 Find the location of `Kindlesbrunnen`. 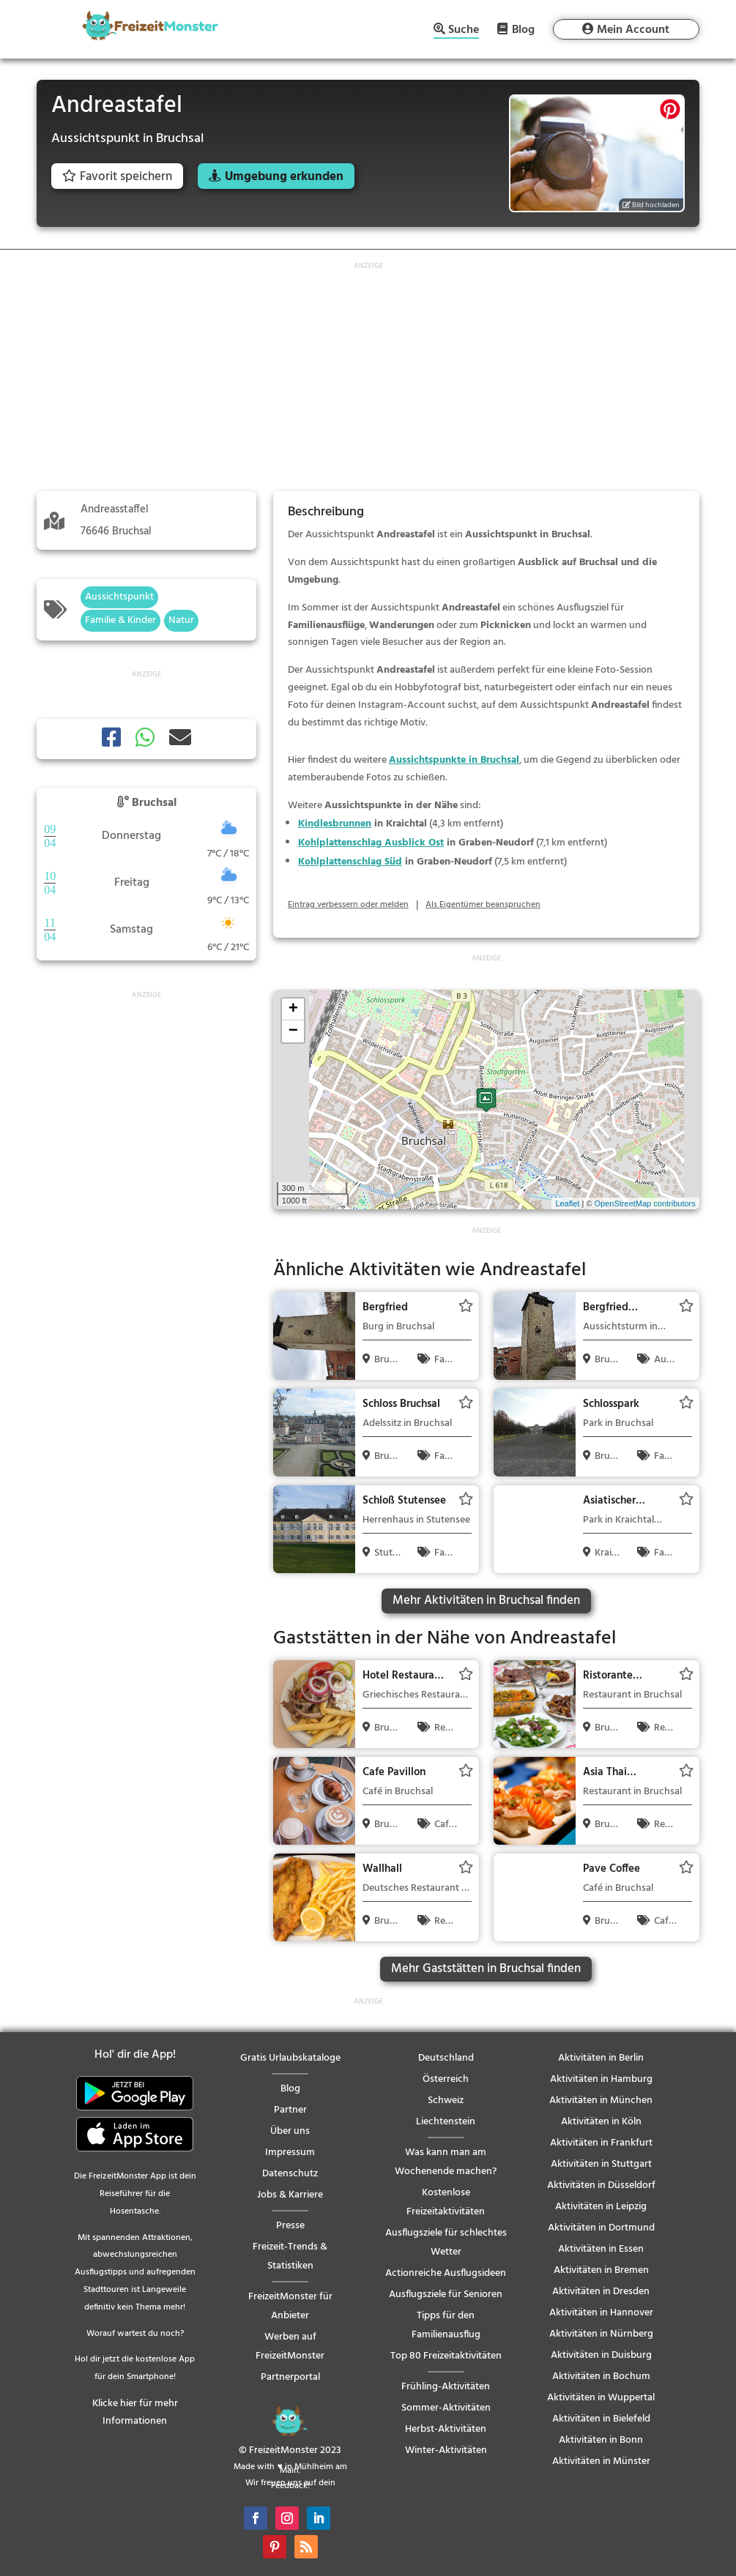

Kindlesbrunnen is located at coordinates (334, 823).